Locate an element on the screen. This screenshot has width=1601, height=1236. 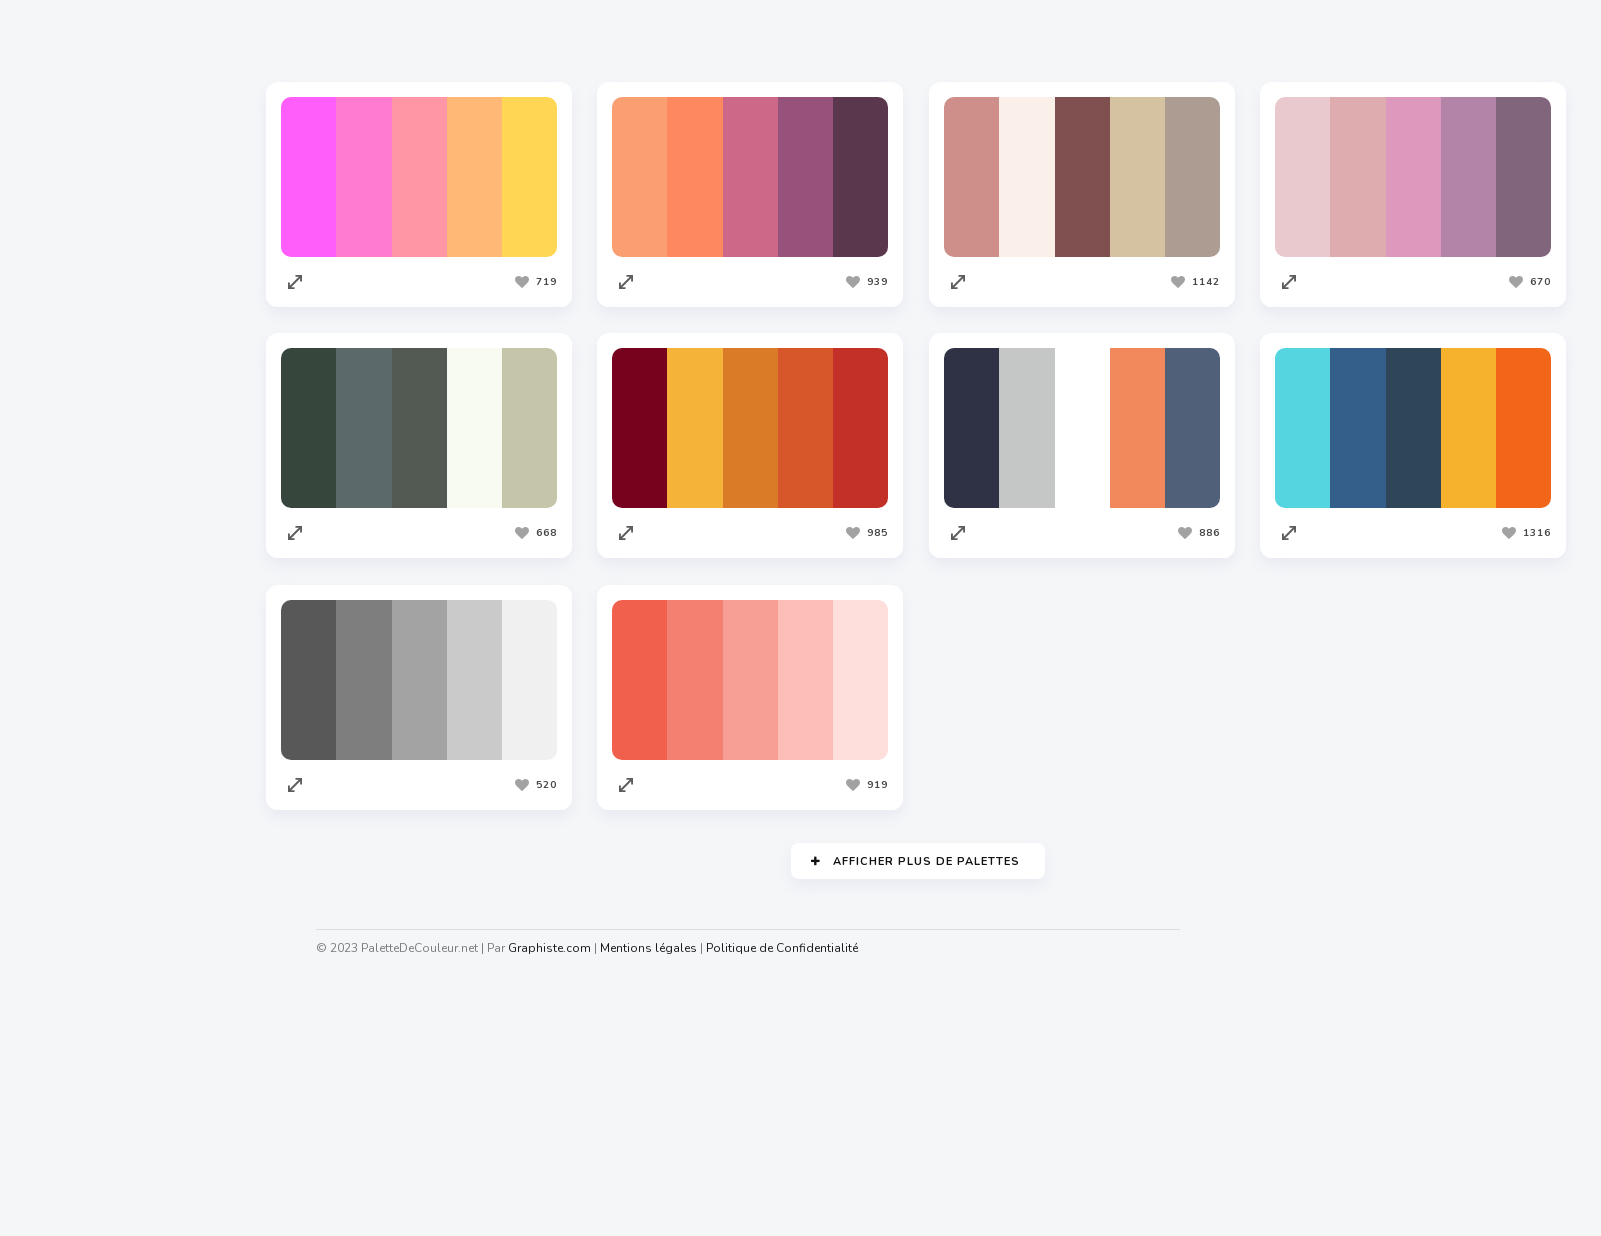
Traduc.com is located at coordinates (70, 945).